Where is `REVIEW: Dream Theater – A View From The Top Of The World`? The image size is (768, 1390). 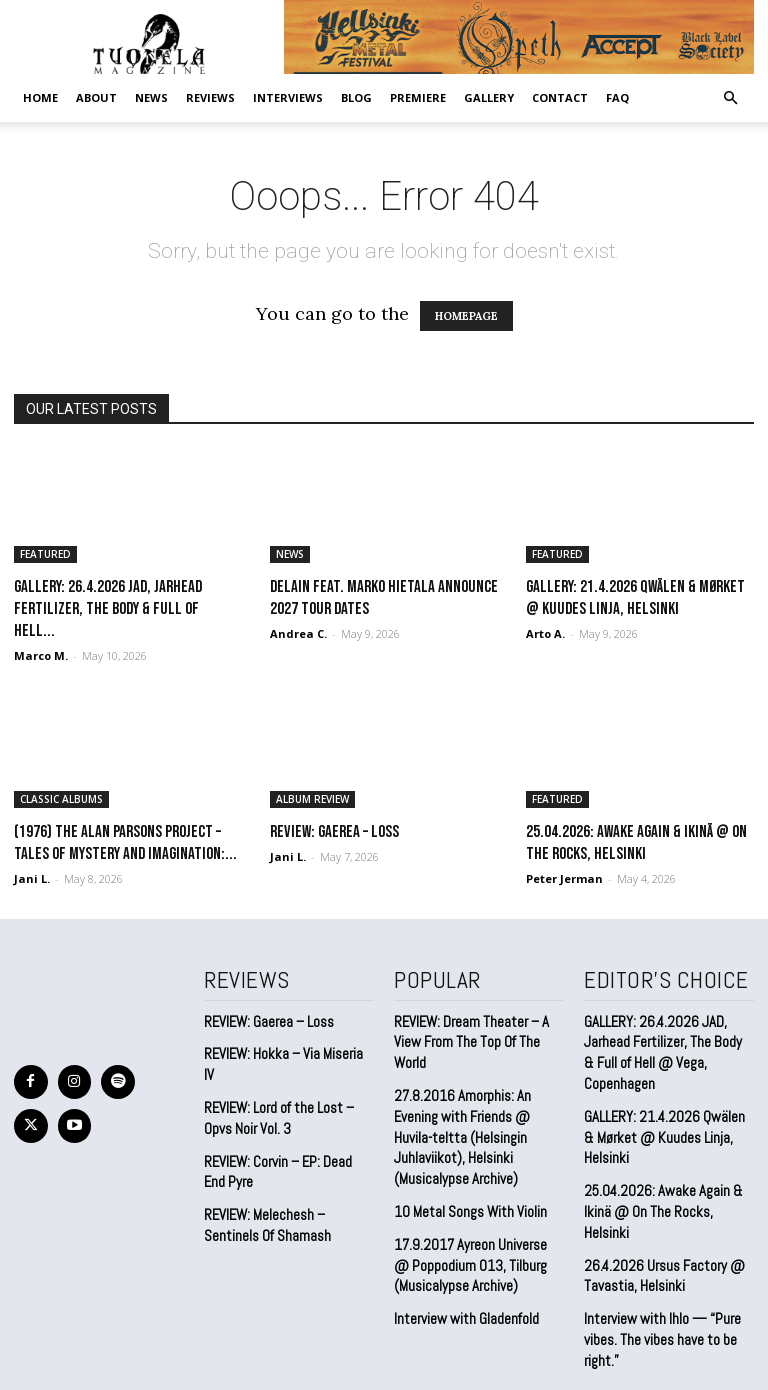 REVIEW: Dream Theater – A View From The Top Of The World is located at coordinates (478, 1027).